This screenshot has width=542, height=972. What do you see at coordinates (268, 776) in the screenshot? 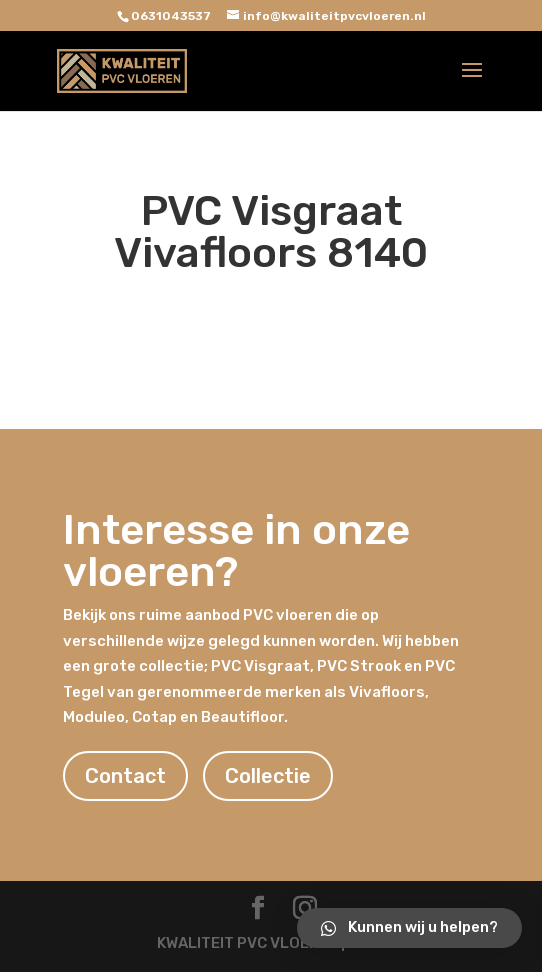
I see `Collectie` at bounding box center [268, 776].